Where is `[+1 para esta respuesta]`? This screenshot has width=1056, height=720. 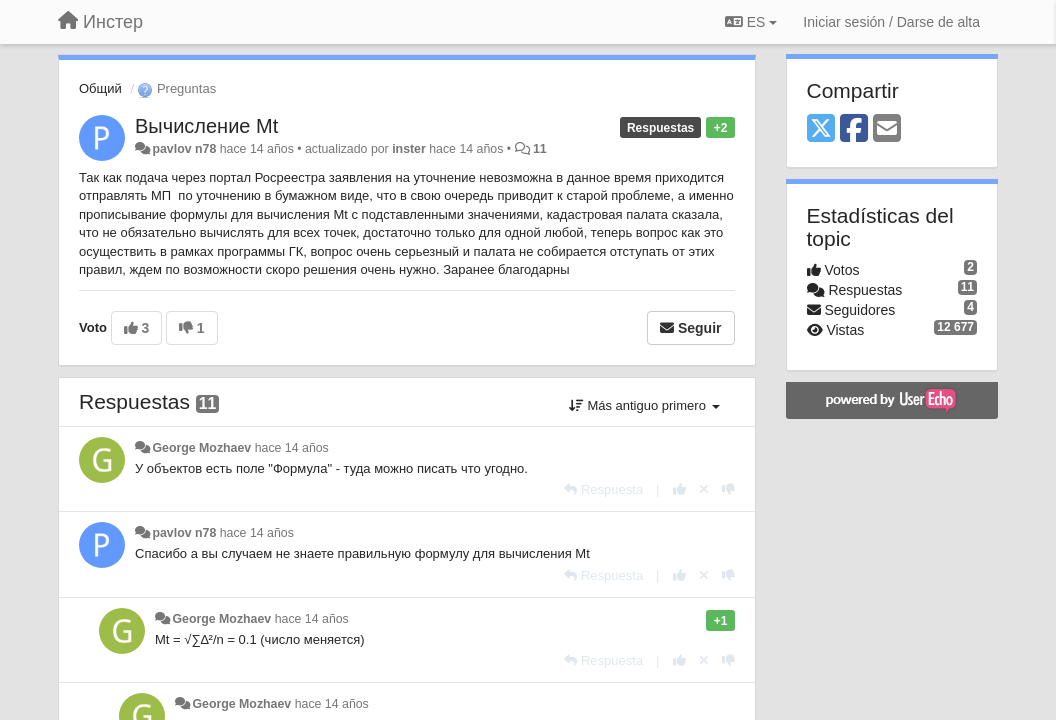
[+1 para esta respuesta] is located at coordinates (679, 489).